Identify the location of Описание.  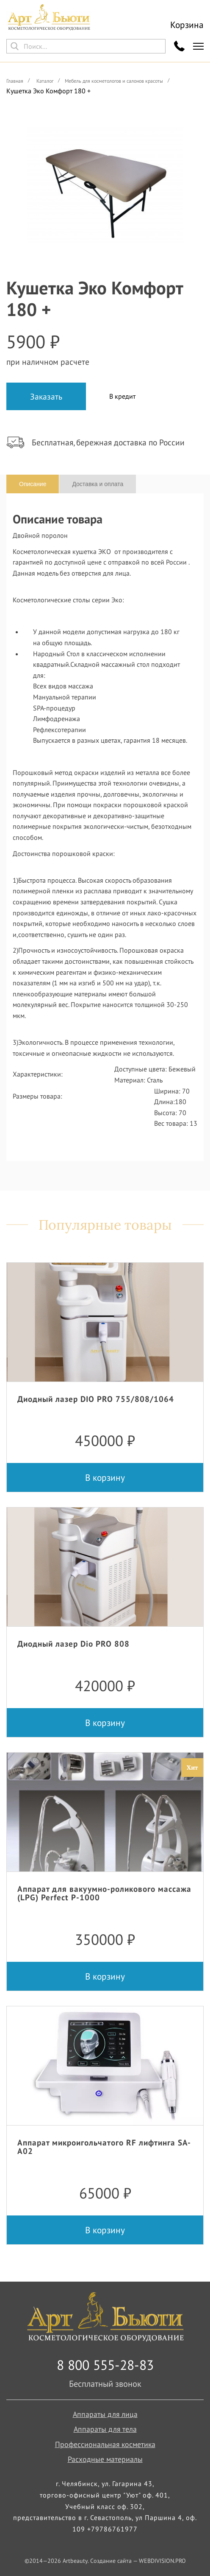
(32, 484).